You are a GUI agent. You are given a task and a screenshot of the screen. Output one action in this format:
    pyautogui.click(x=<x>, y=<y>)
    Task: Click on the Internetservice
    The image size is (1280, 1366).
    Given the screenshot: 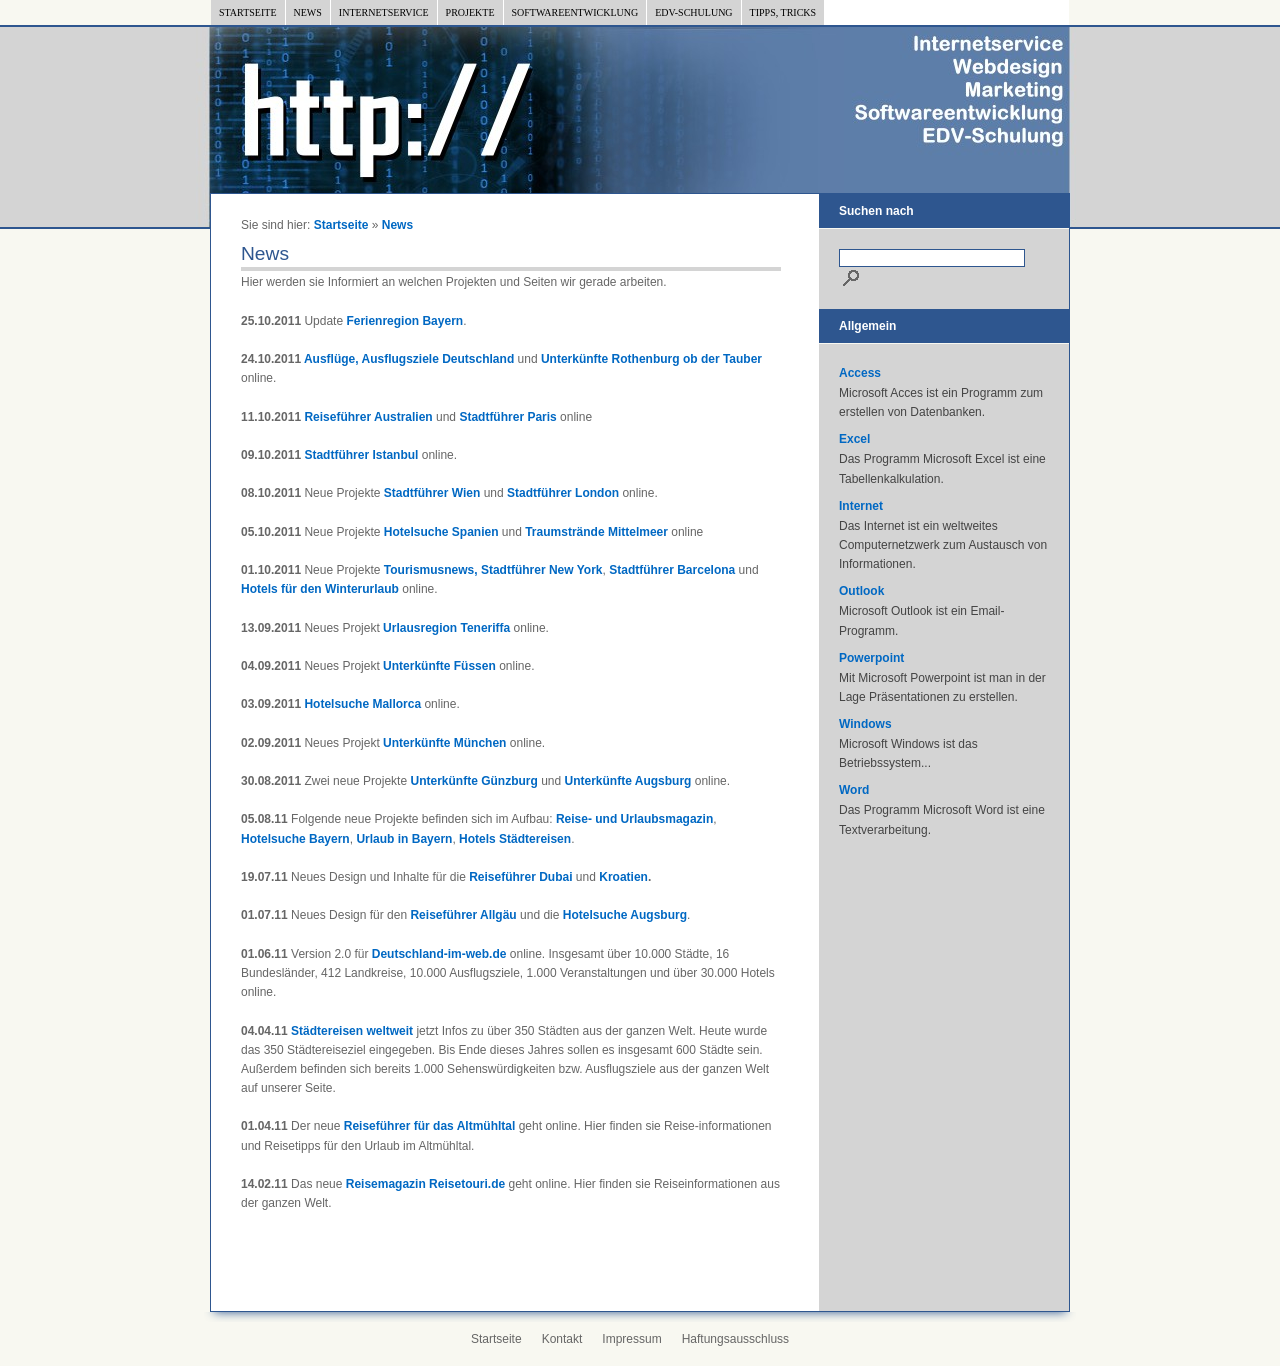 What is the action you would take?
    pyautogui.click(x=384, y=12)
    